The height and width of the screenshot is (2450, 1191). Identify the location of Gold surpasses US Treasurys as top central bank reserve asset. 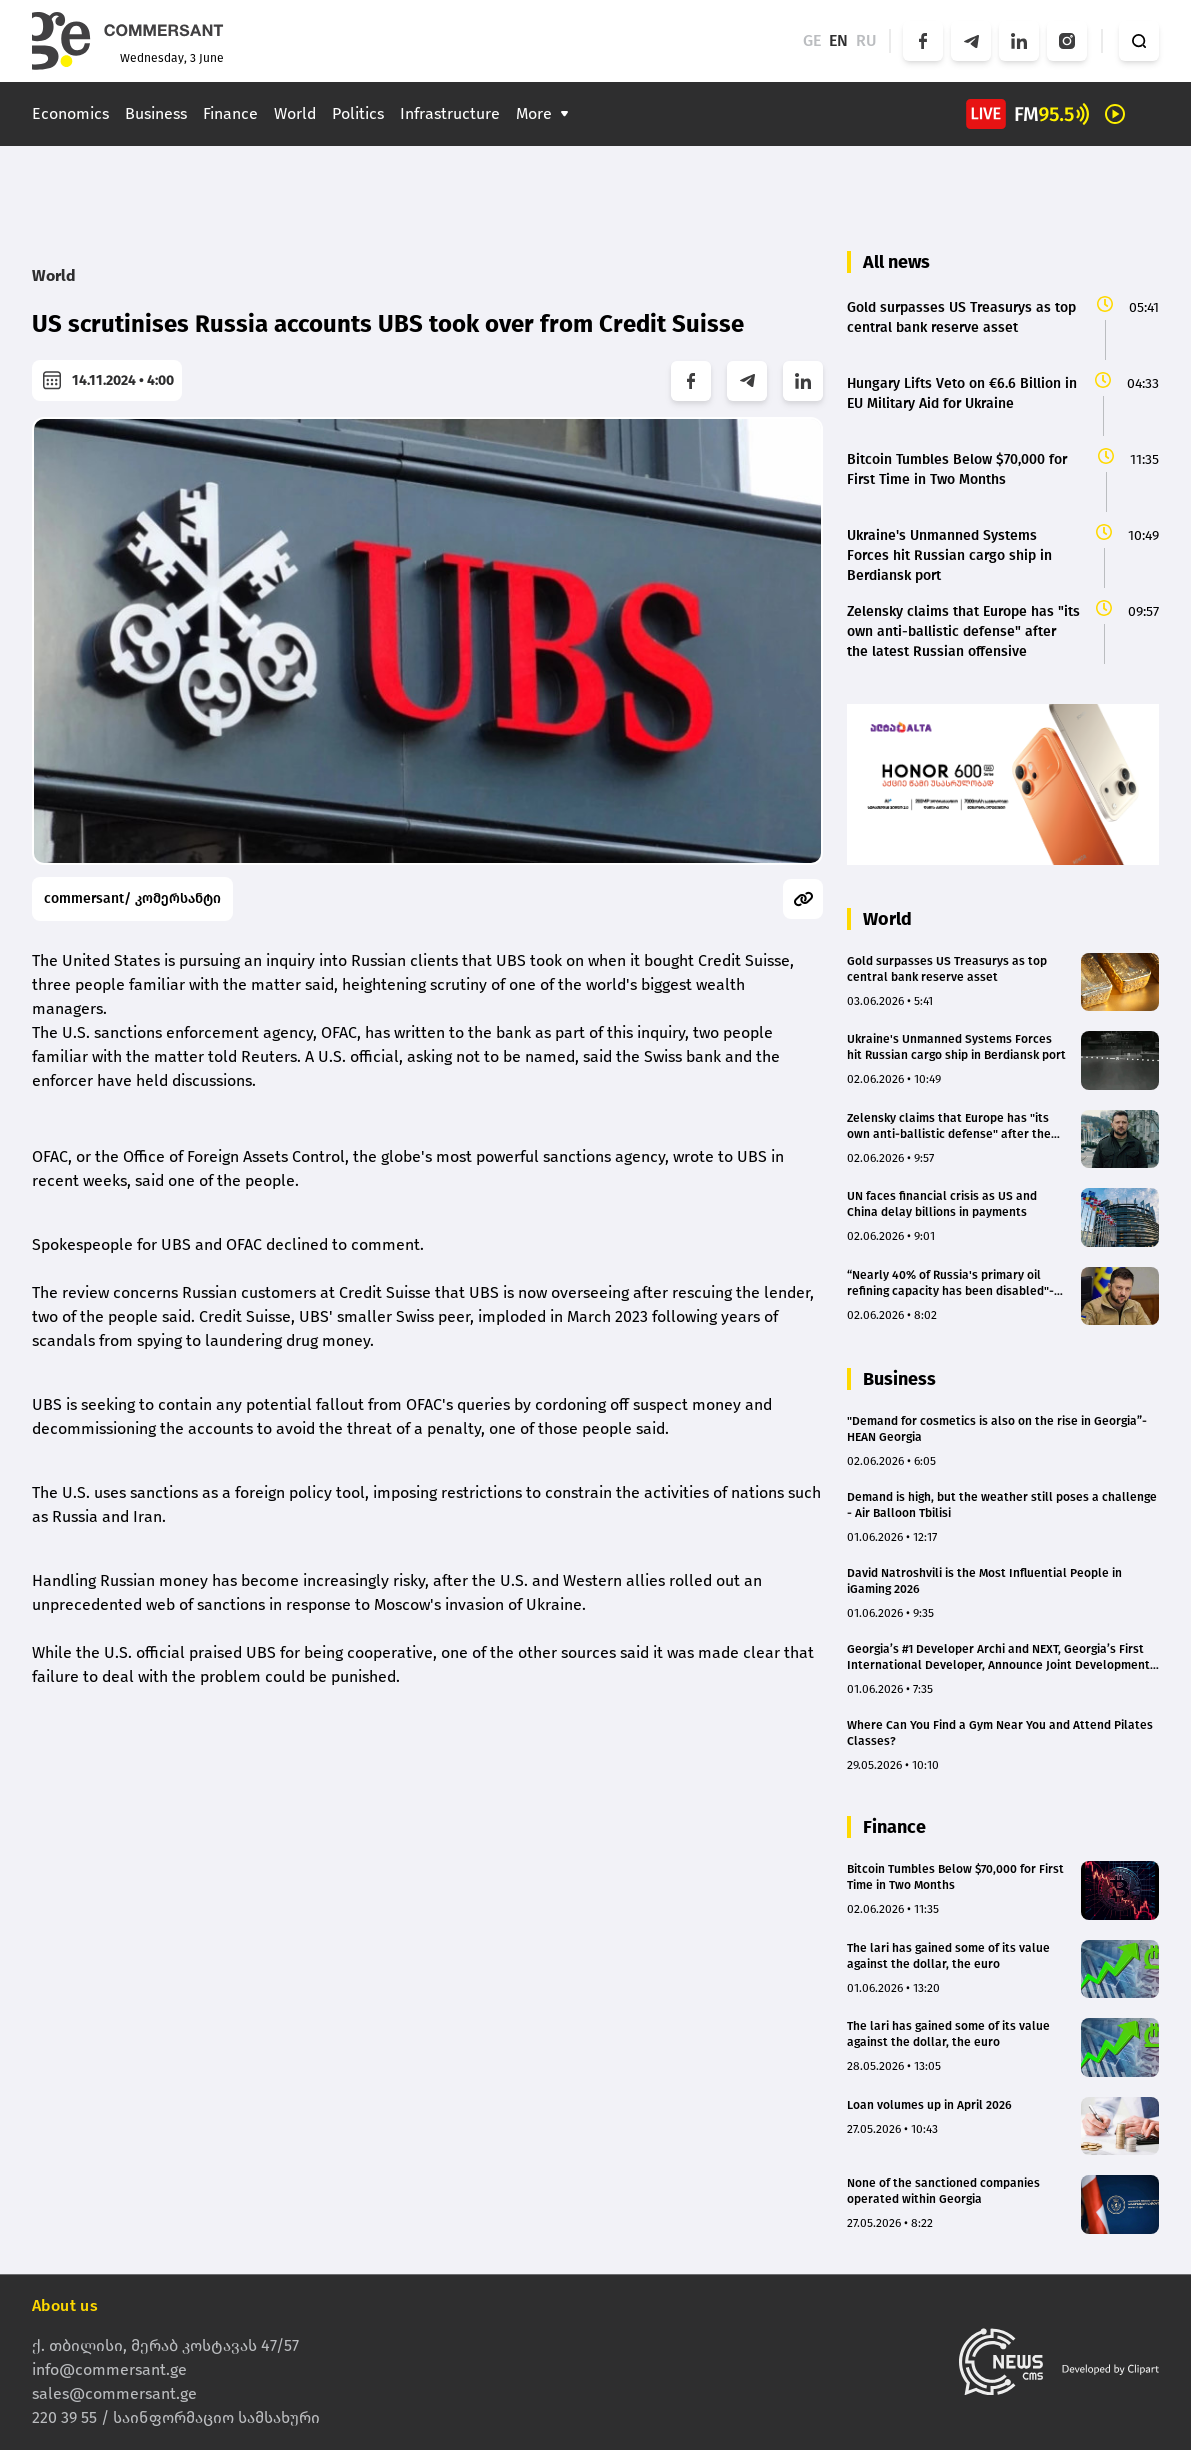
(947, 969).